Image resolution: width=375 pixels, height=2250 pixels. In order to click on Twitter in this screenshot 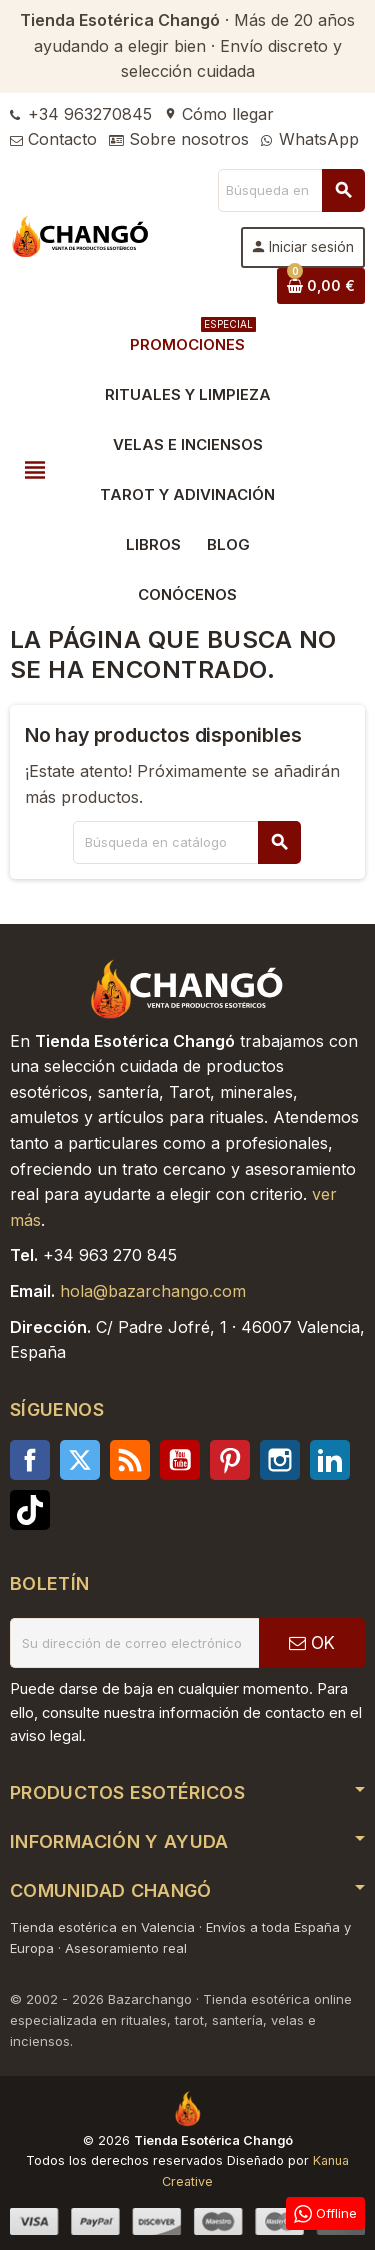, I will do `click(80, 1460)`.